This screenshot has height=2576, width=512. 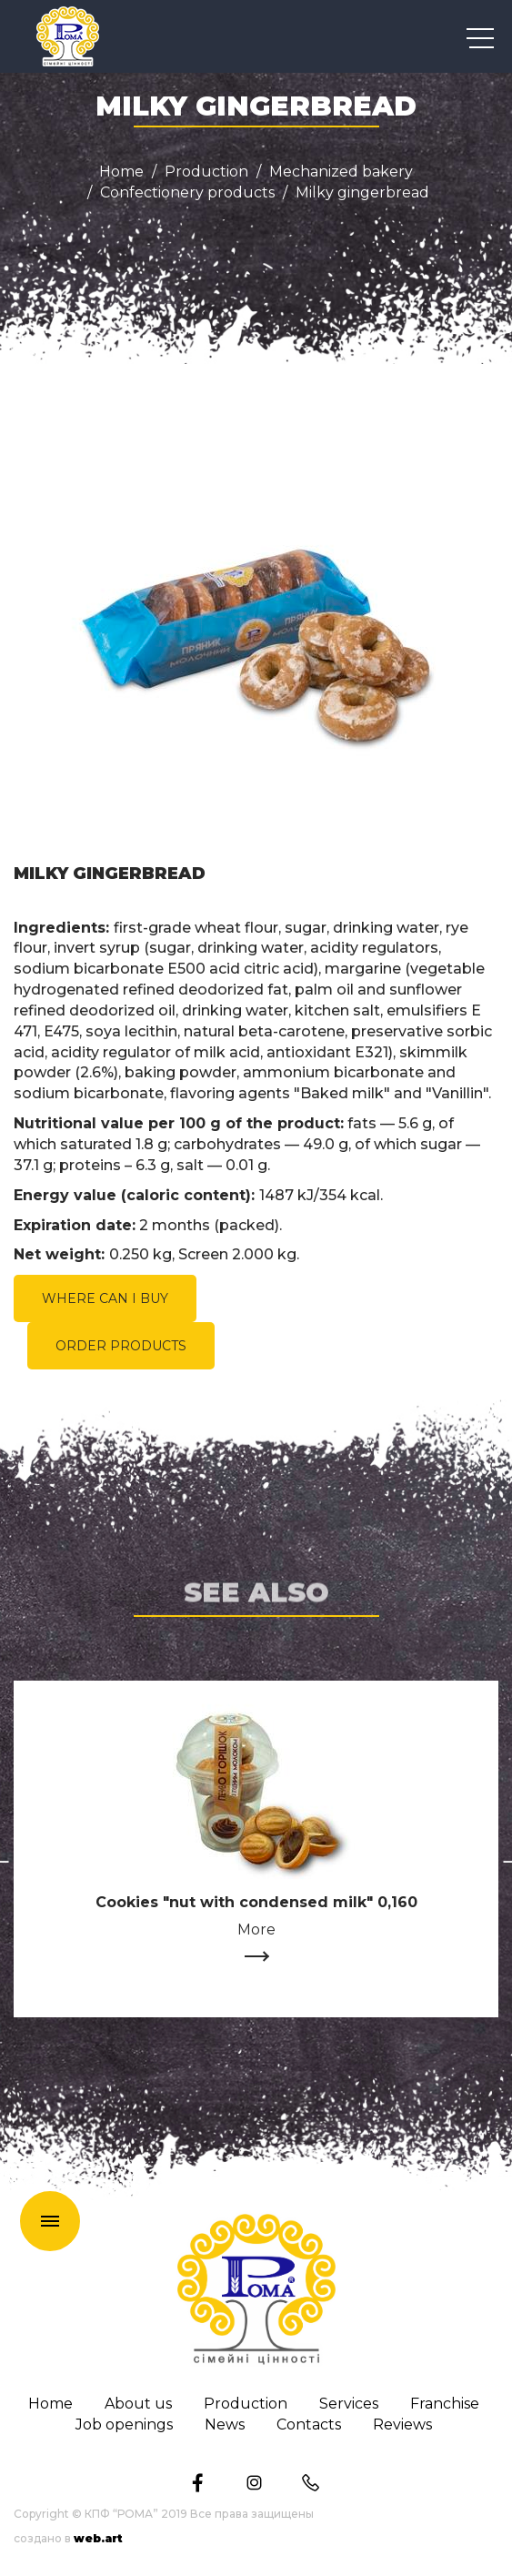 What do you see at coordinates (120, 1346) in the screenshot?
I see `ORDER PRODUCTS` at bounding box center [120, 1346].